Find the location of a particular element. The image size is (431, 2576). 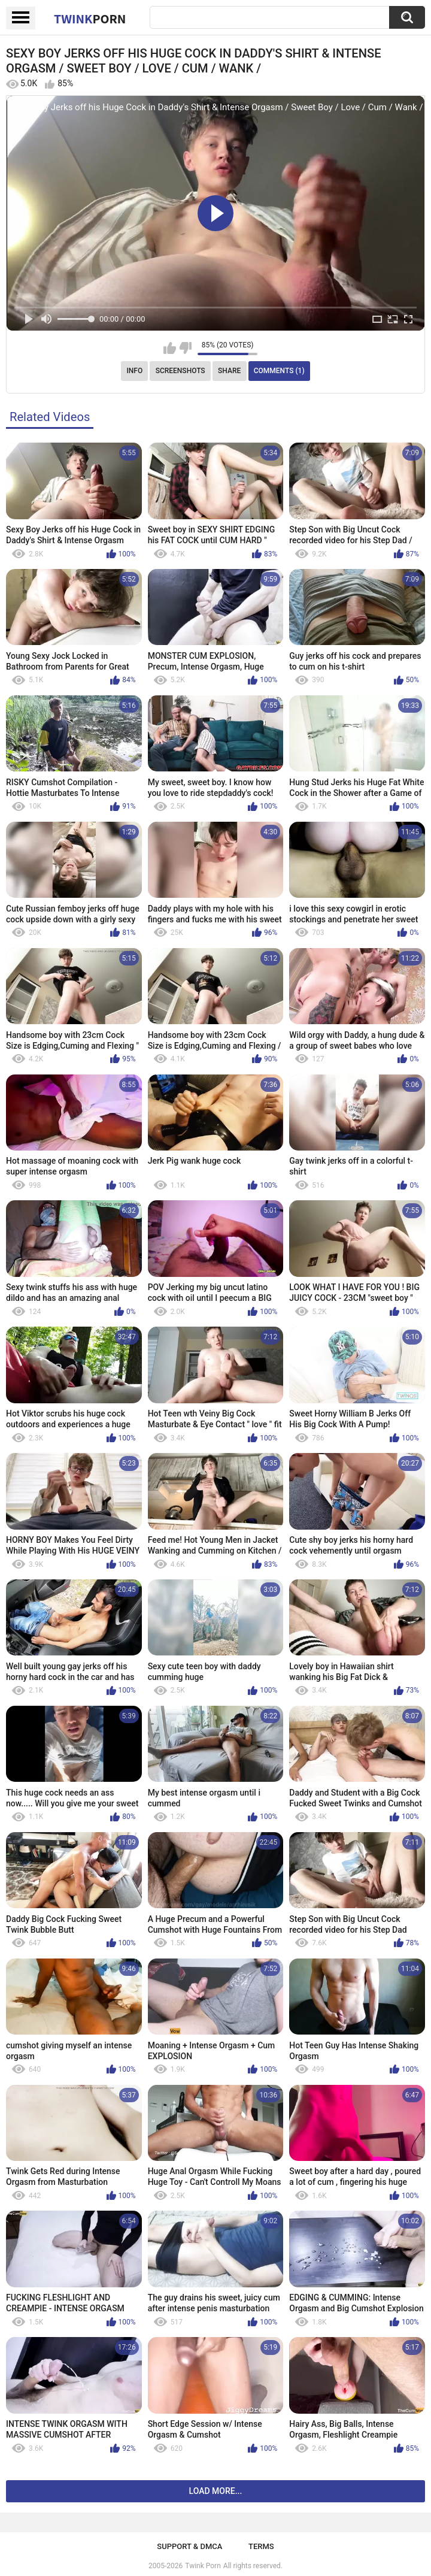

Twink Porn is located at coordinates (202, 2566).